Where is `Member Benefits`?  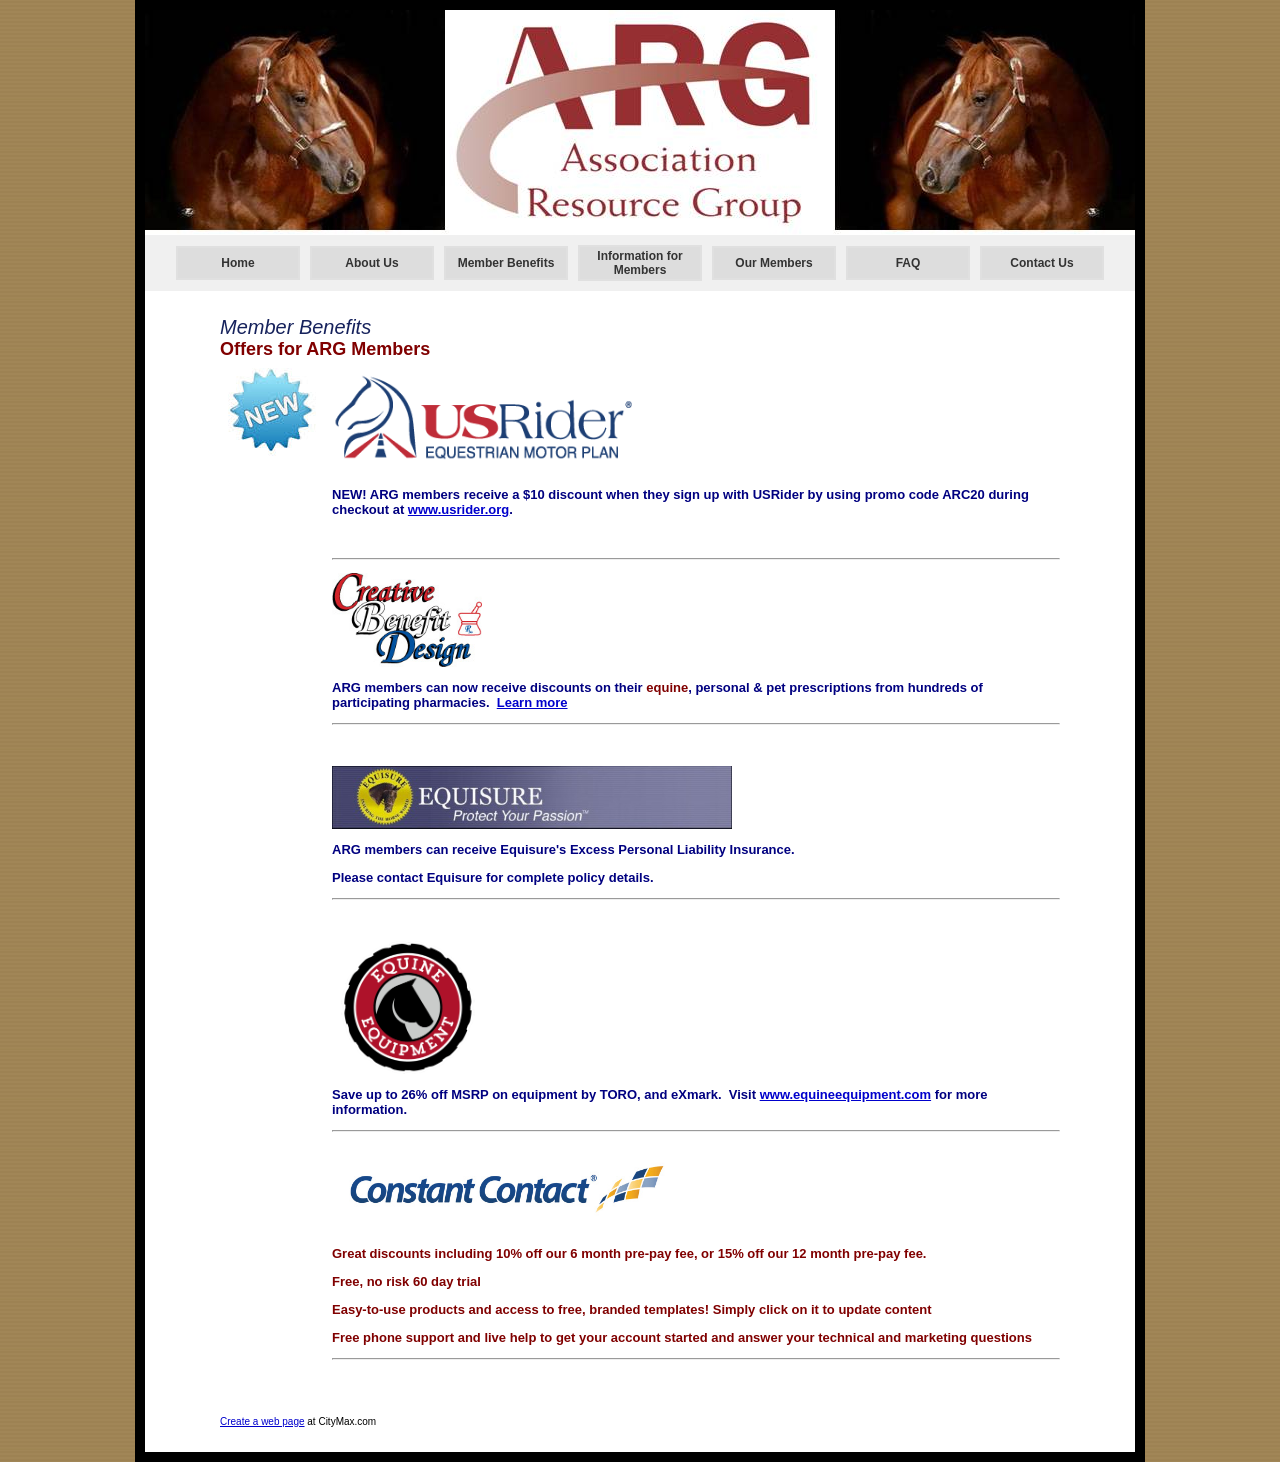 Member Benefits is located at coordinates (506, 263).